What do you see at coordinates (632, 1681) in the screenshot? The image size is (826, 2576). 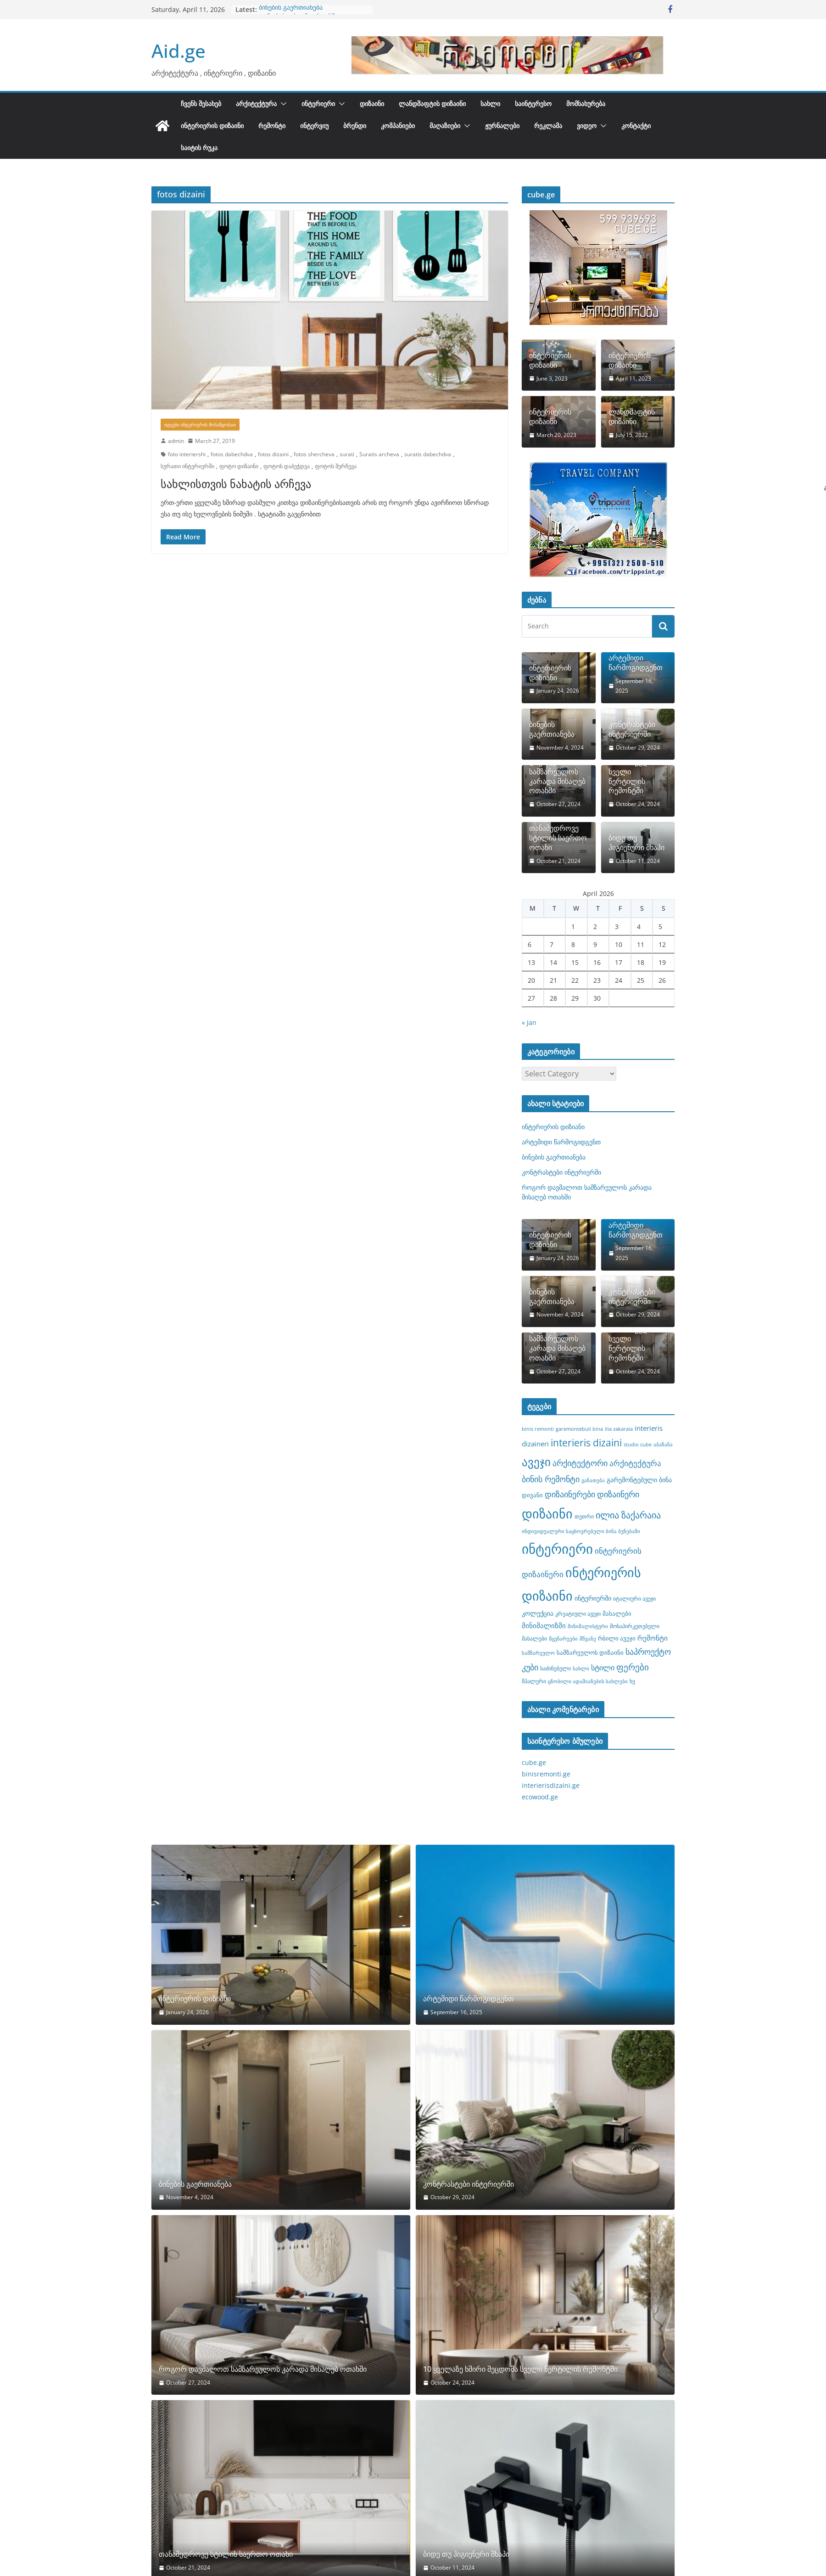 I see `ხე [ხე (8 items)]` at bounding box center [632, 1681].